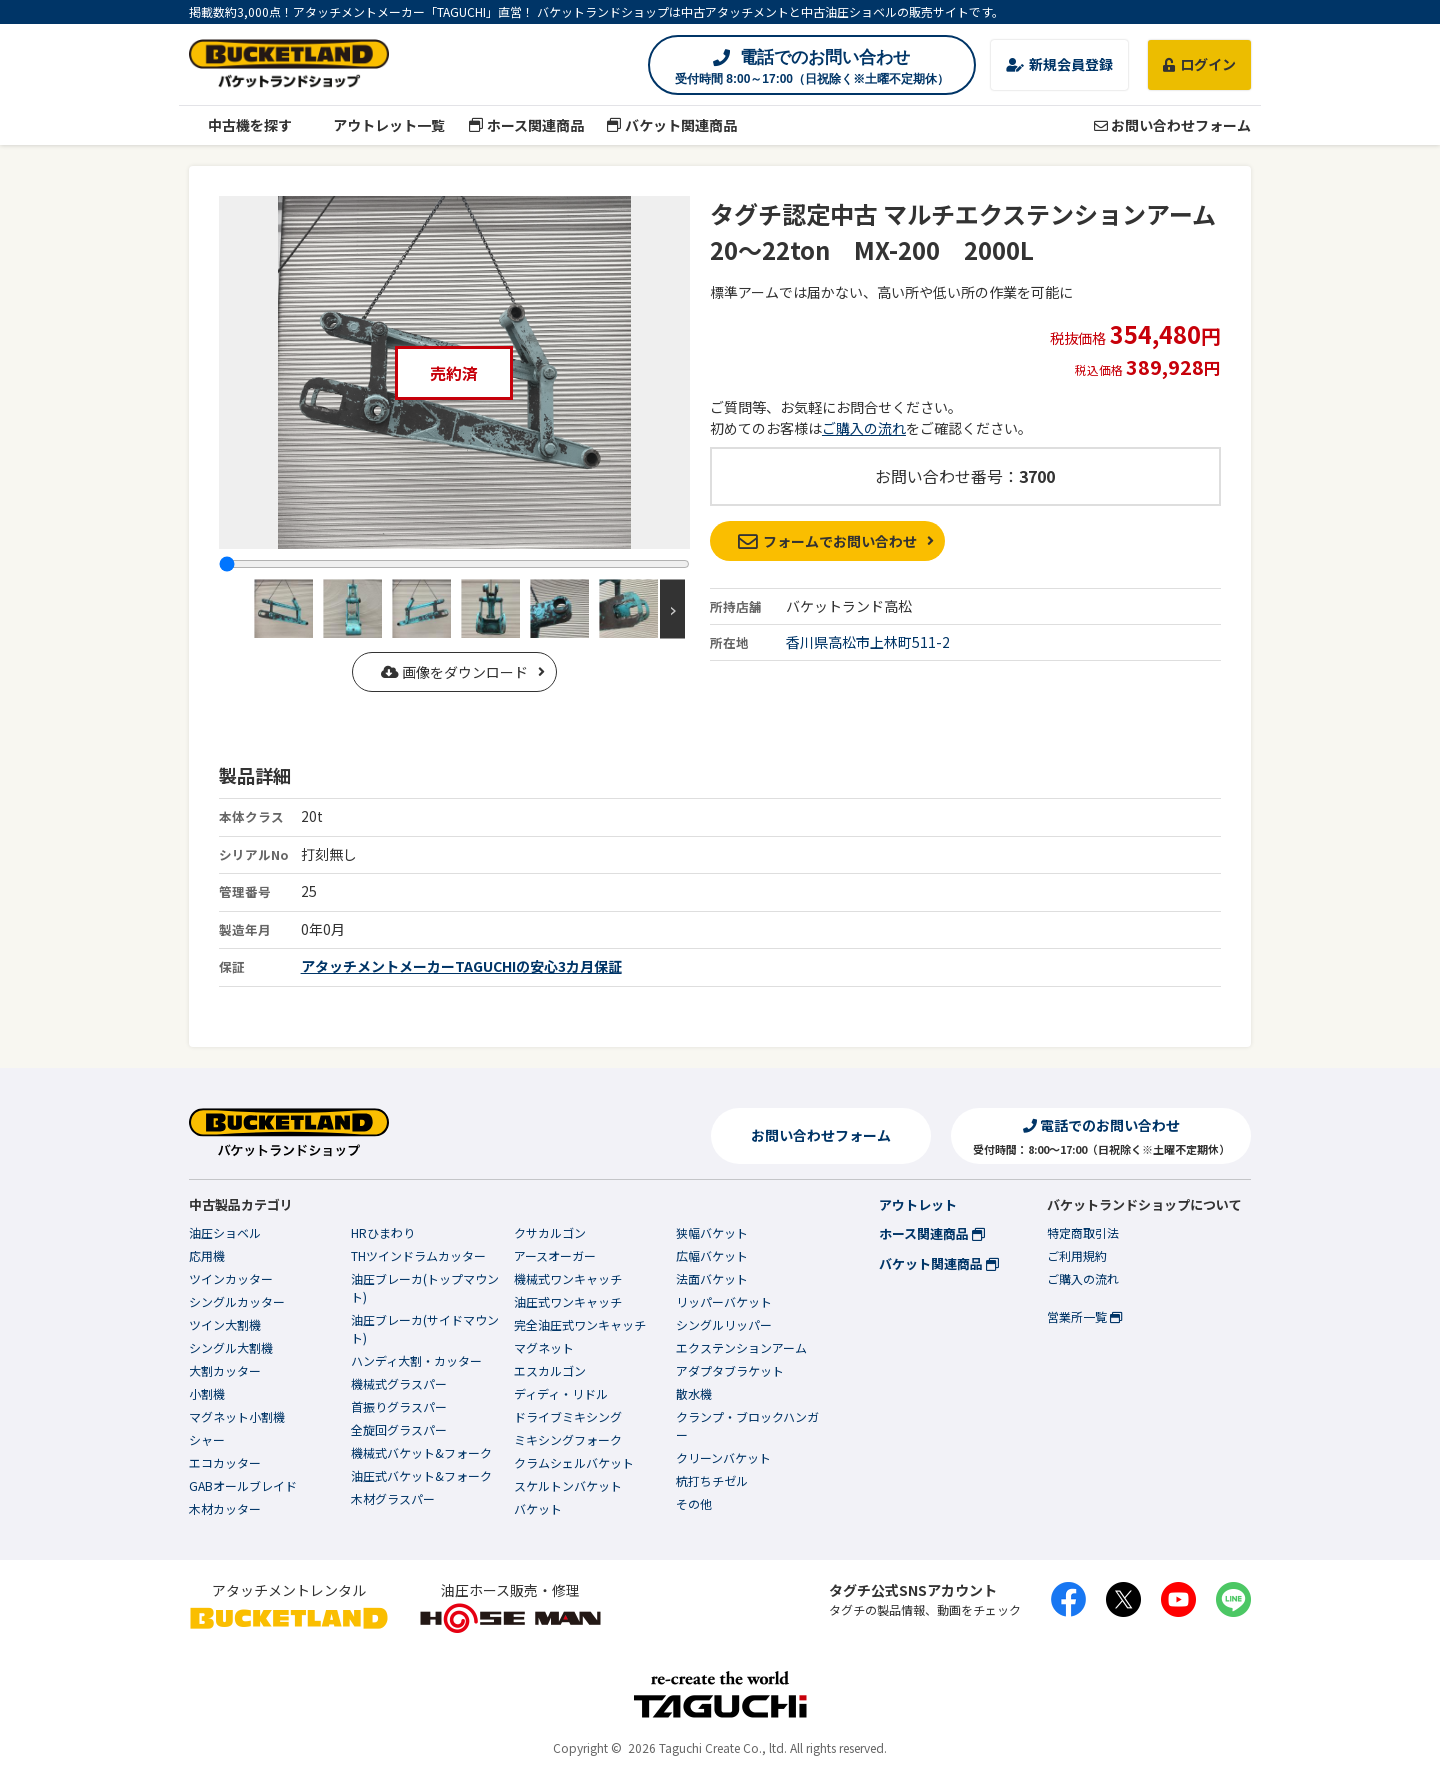  I want to click on THツインドラムカッター, so click(418, 1255).